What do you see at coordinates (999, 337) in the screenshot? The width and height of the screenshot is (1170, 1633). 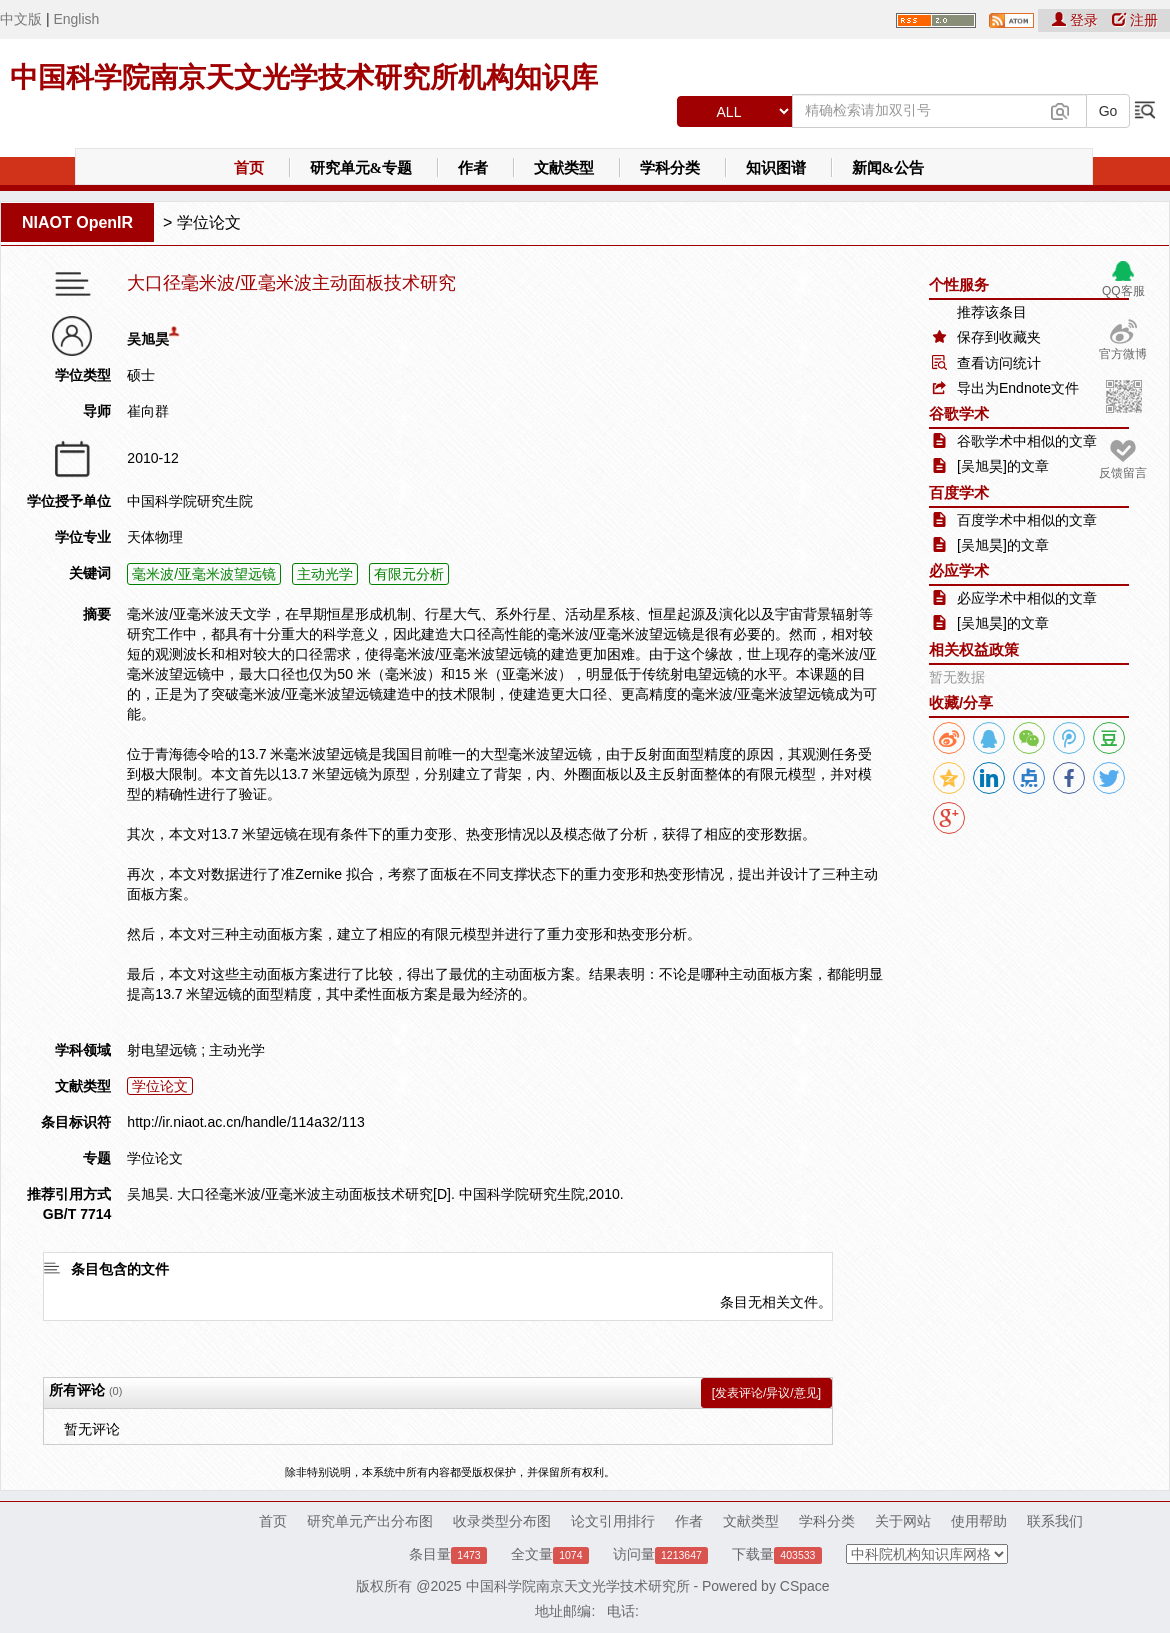 I see `保存到收藏夹` at bounding box center [999, 337].